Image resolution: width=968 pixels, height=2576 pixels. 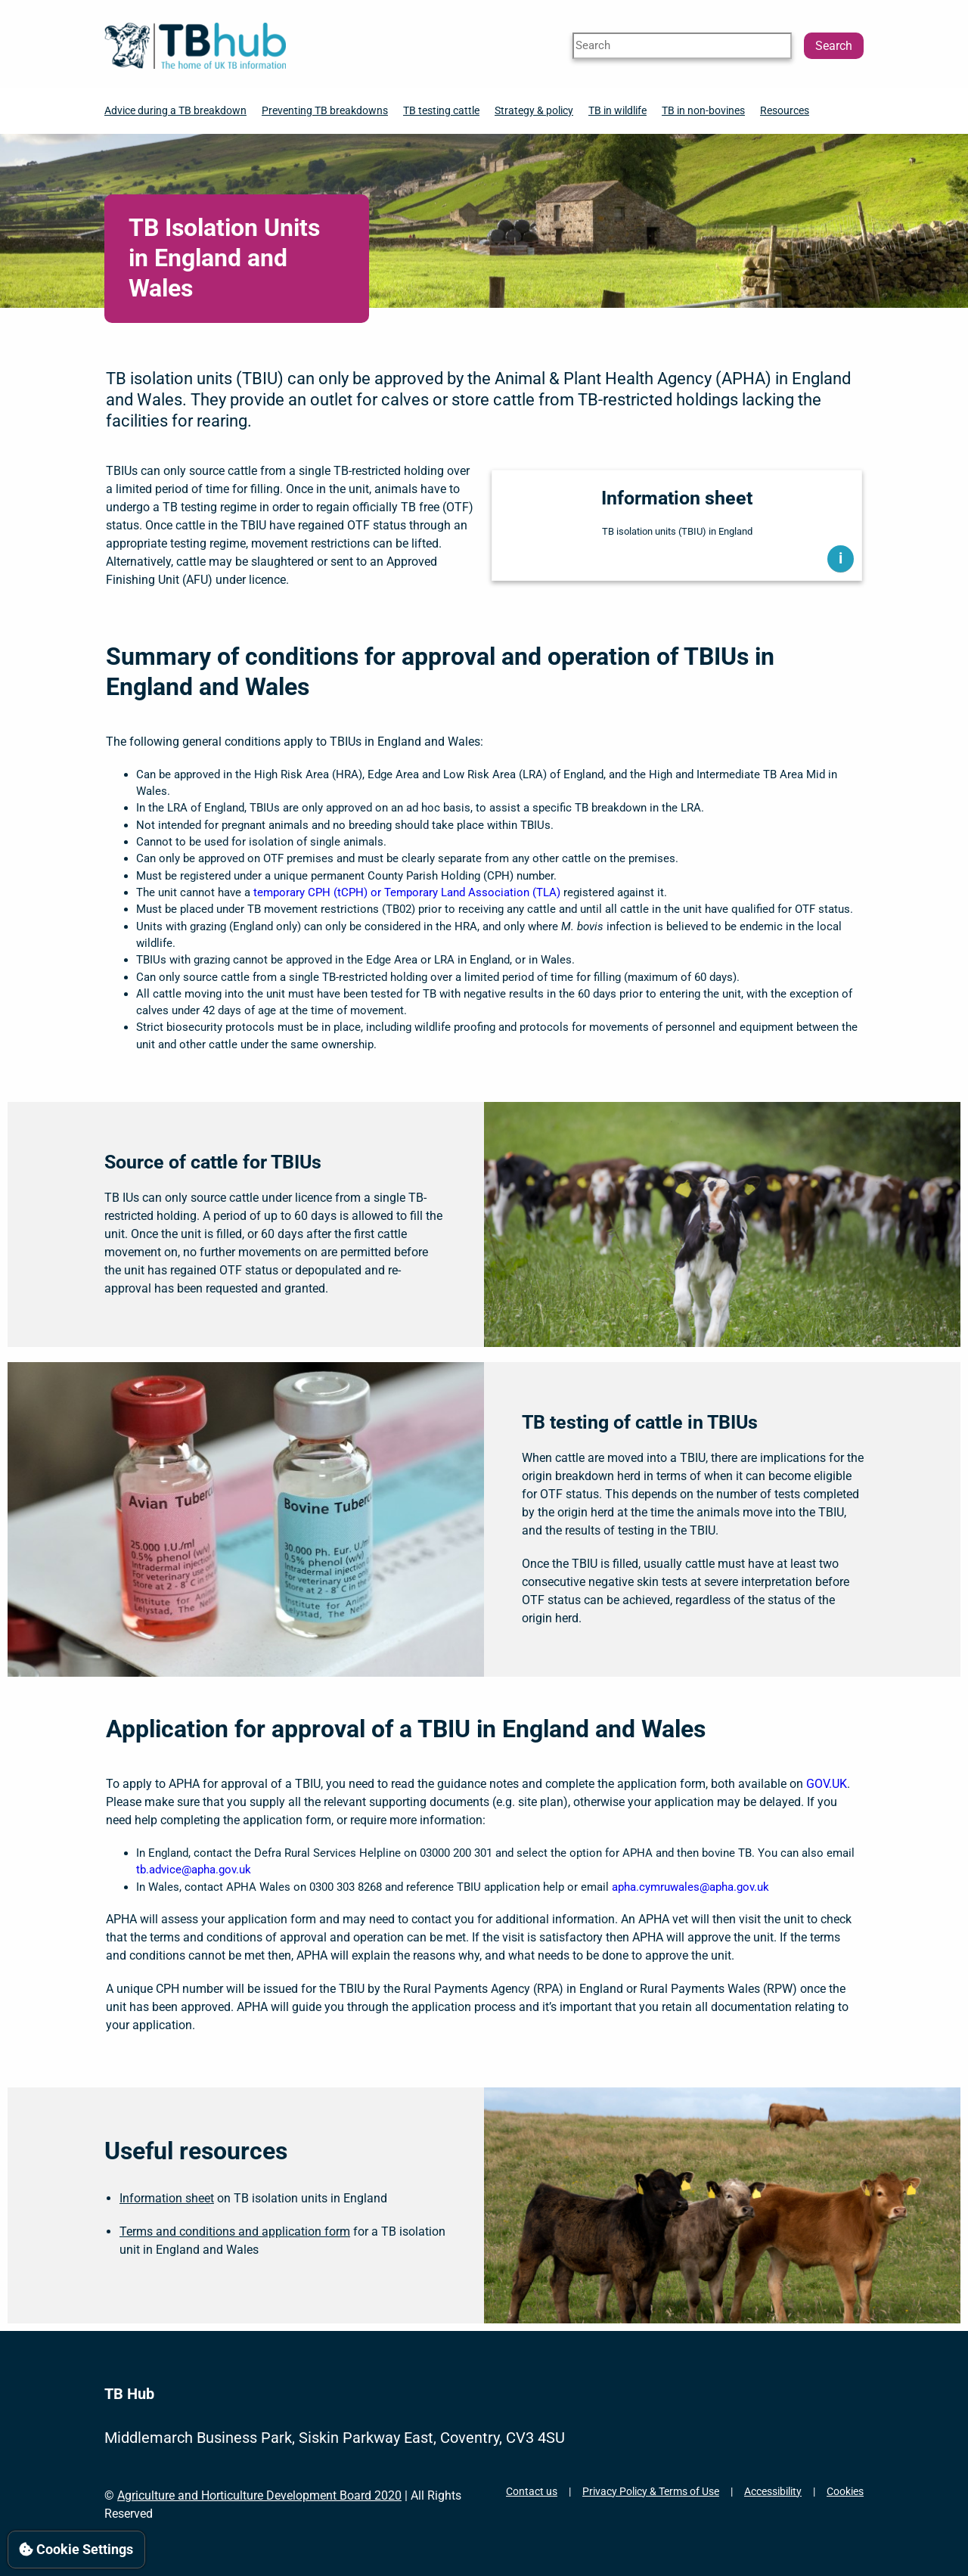 I want to click on Cookies, so click(x=845, y=2491).